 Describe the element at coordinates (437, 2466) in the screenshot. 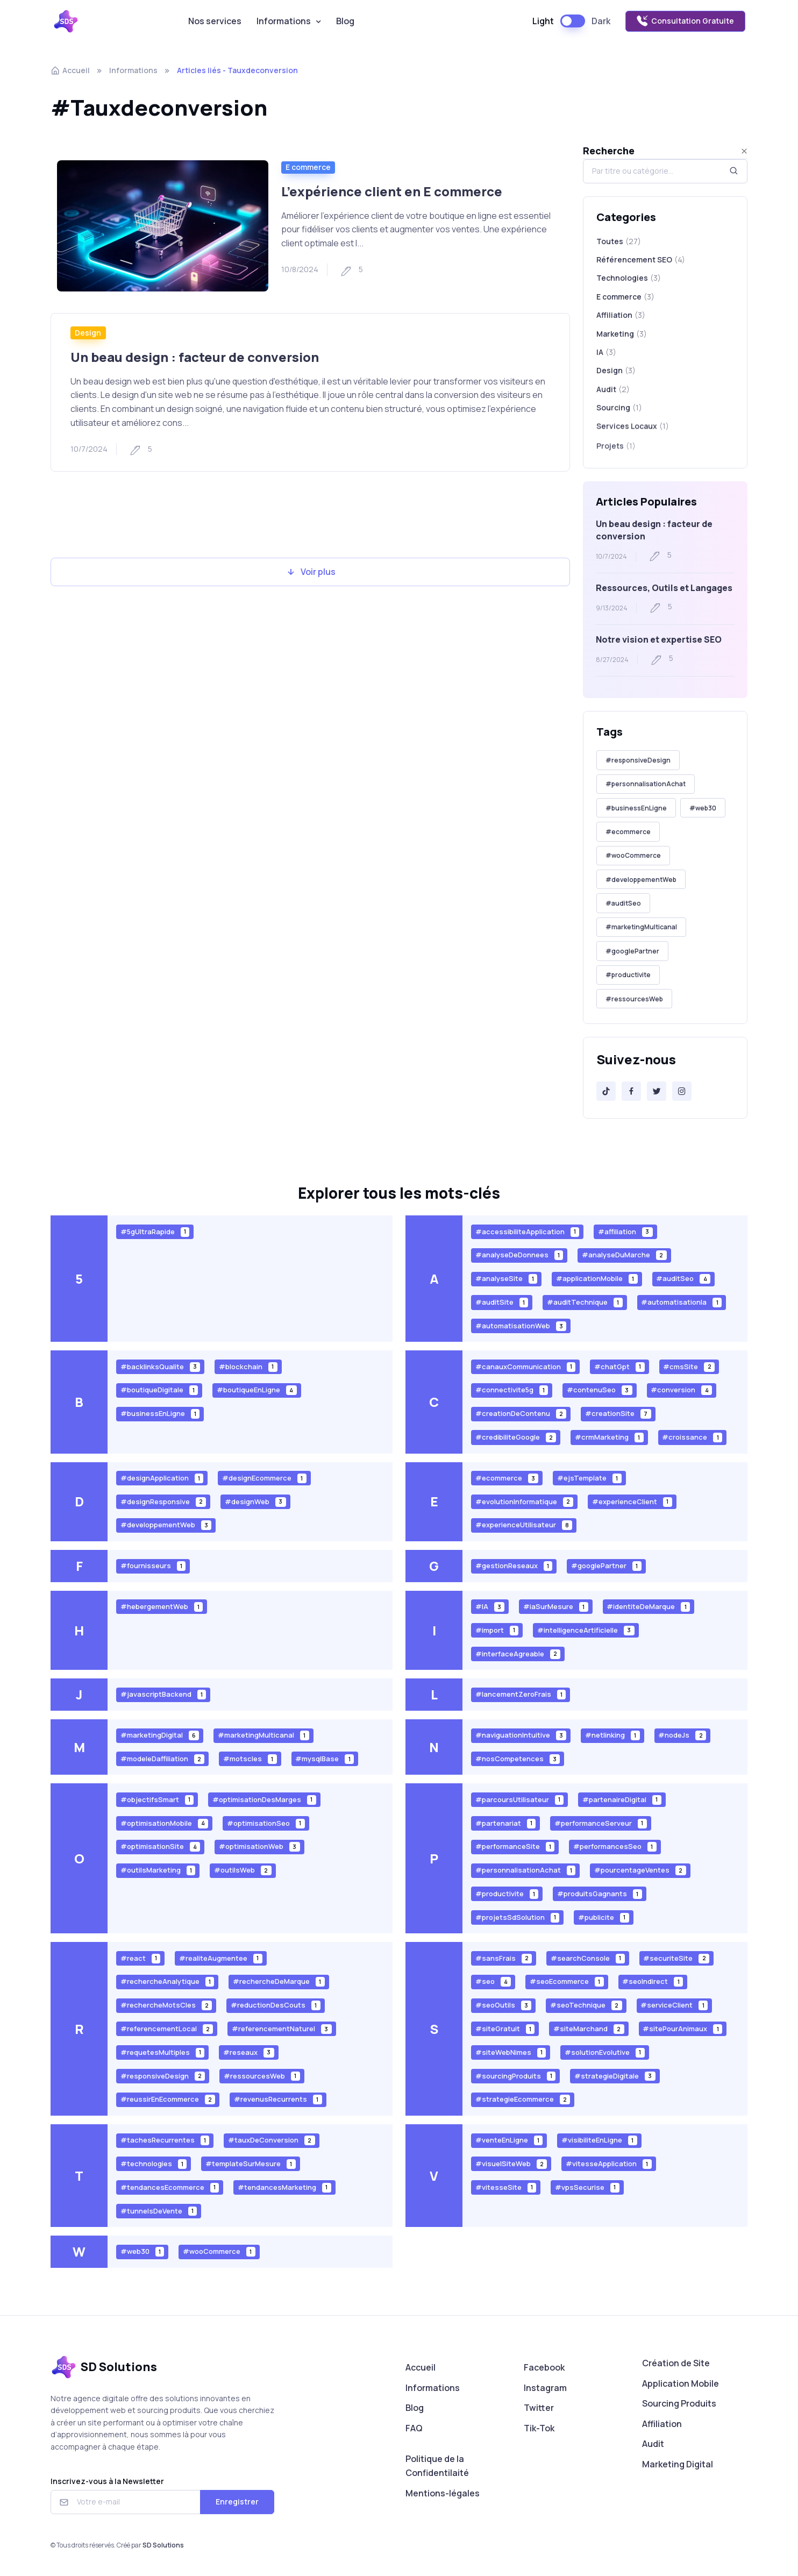

I see `Politique de la Confidentilaité` at that location.